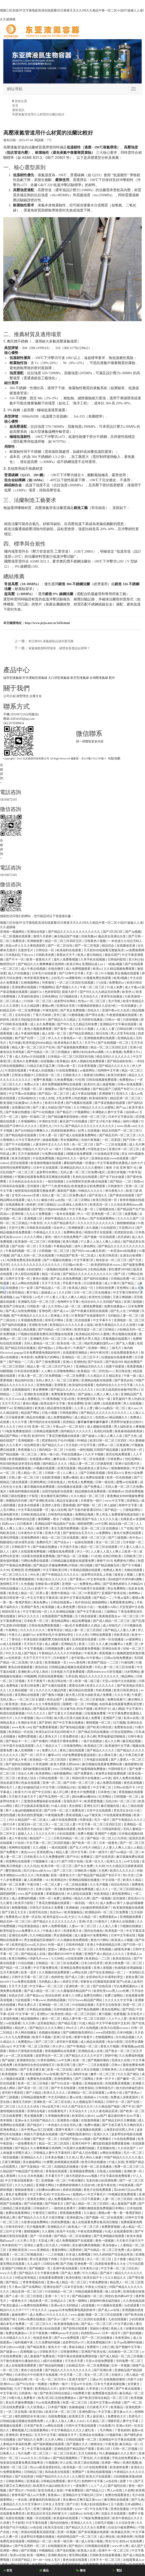 The height and width of the screenshot is (2576, 145). I want to click on 爆操少妇, so click(47, 1200).